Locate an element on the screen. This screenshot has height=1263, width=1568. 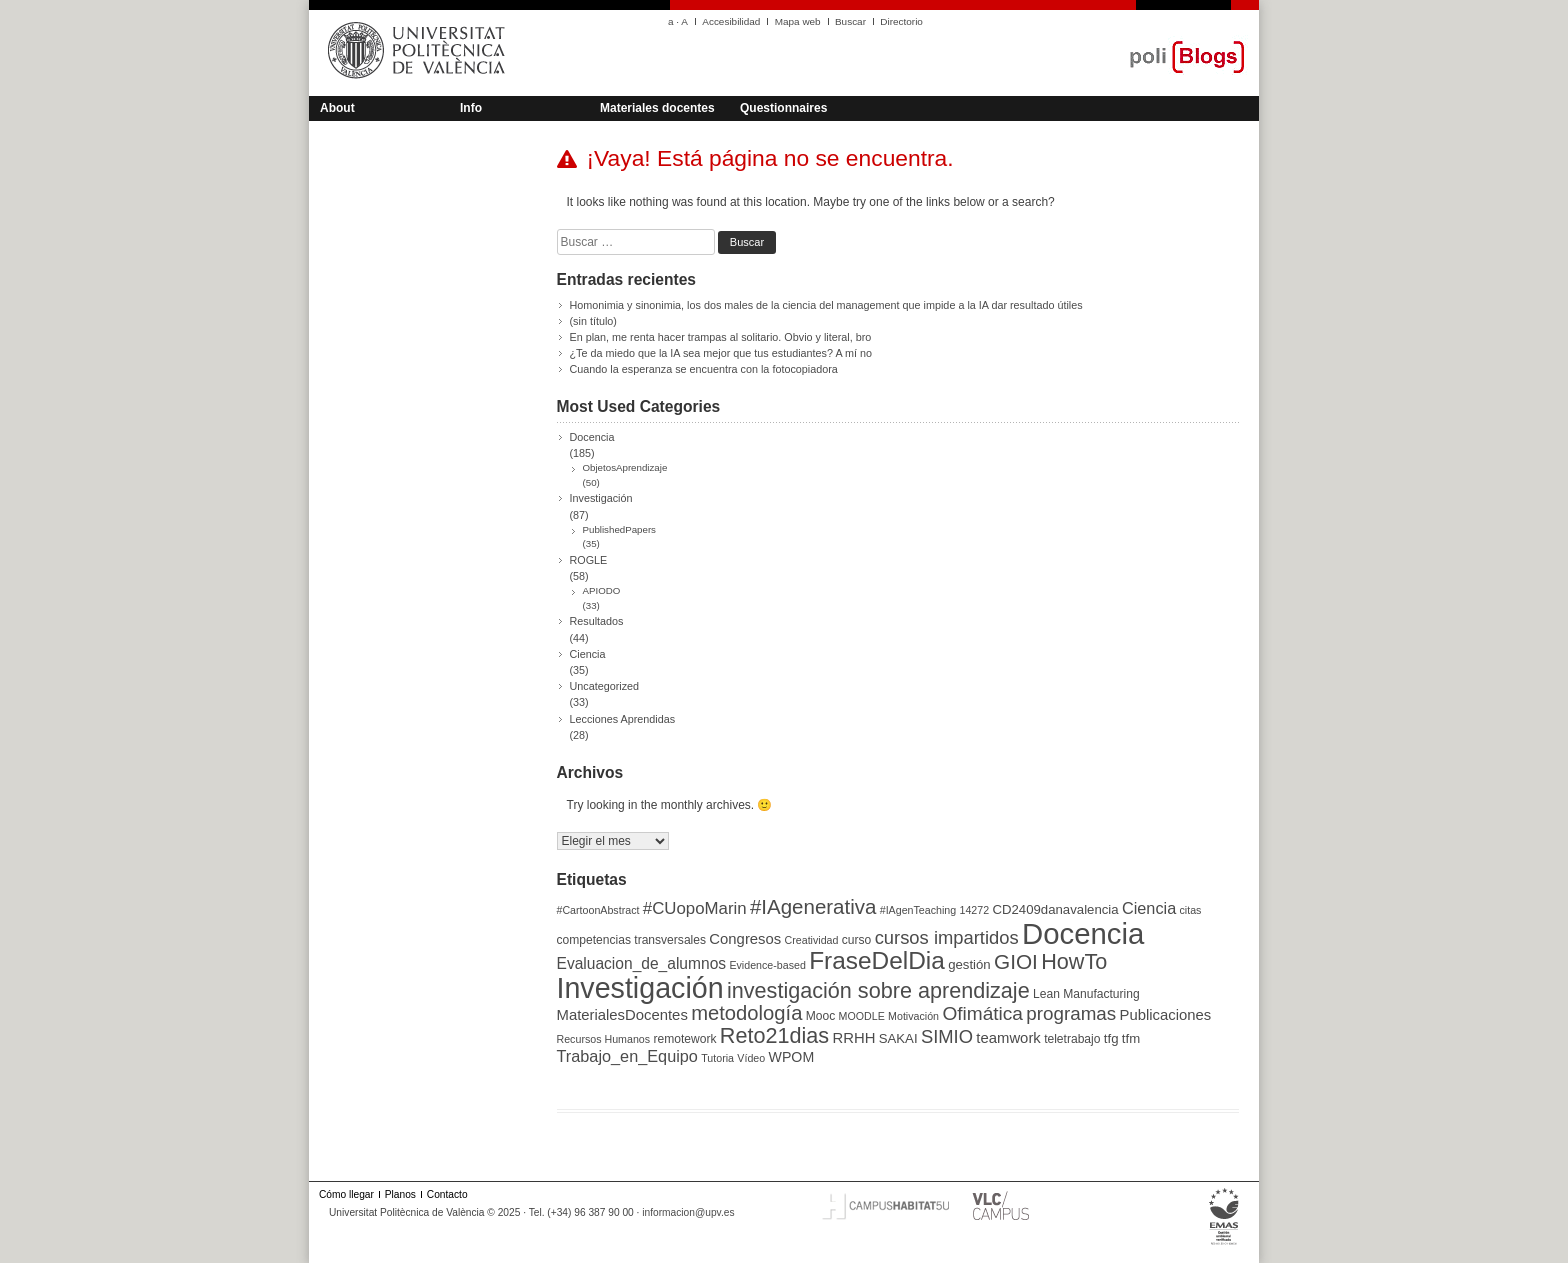
Questionnaires is located at coordinates (783, 108).